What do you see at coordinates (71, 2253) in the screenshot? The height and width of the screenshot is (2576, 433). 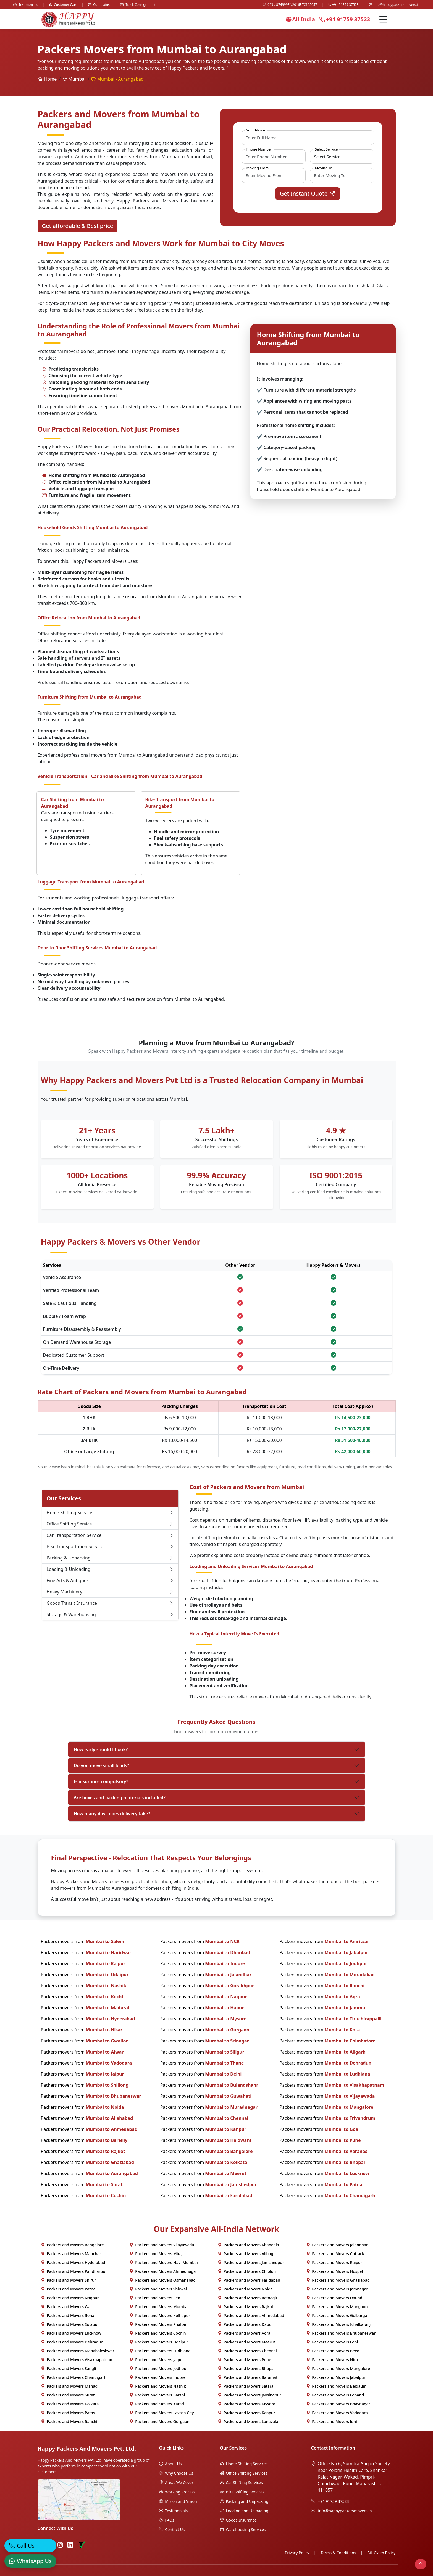 I see `Packers and Movers Manchar` at bounding box center [71, 2253].